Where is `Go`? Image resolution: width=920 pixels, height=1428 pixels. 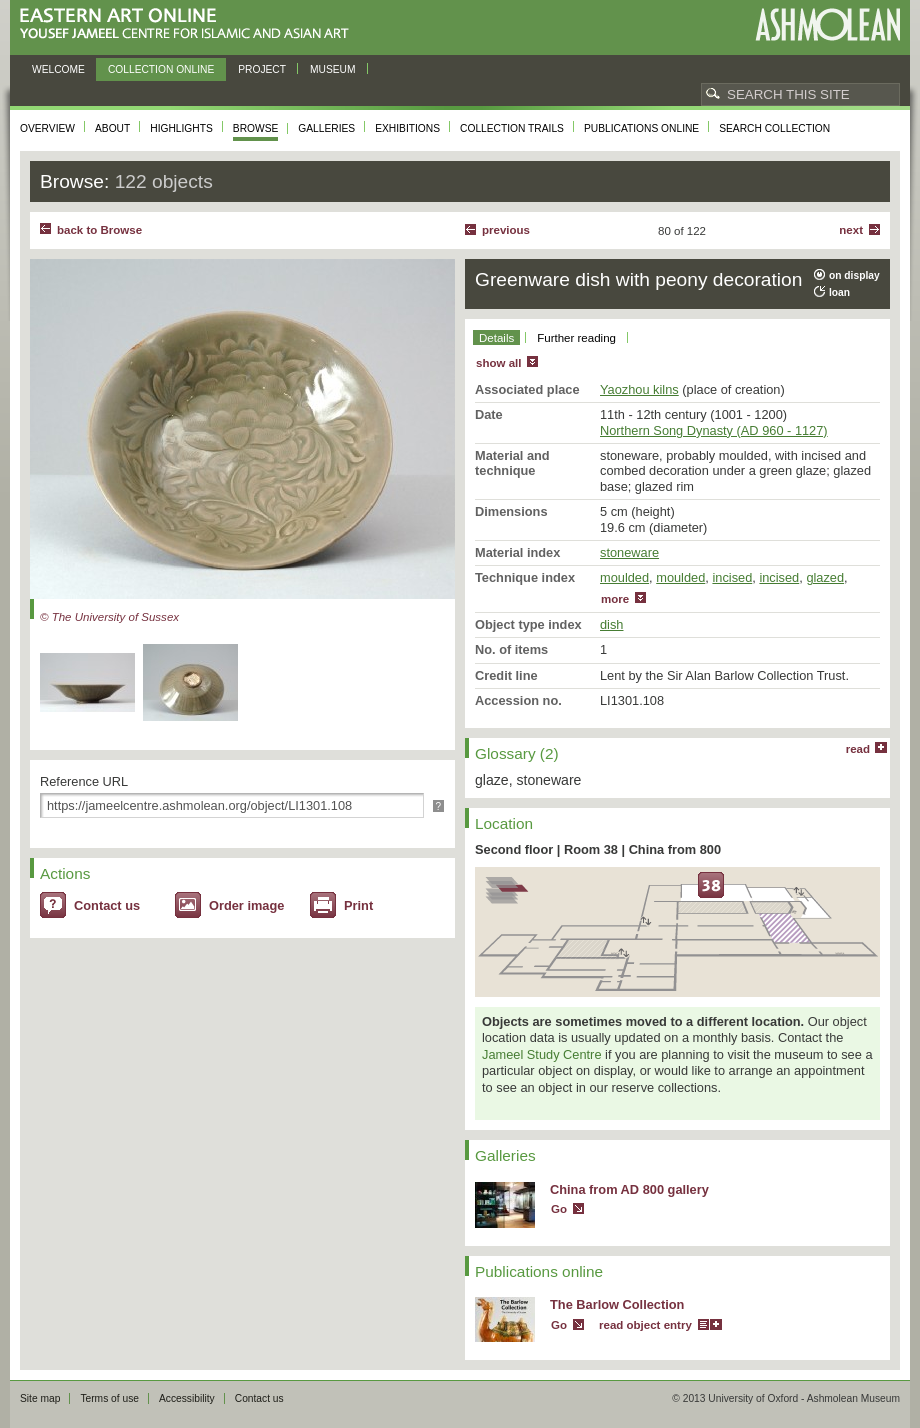 Go is located at coordinates (559, 1209).